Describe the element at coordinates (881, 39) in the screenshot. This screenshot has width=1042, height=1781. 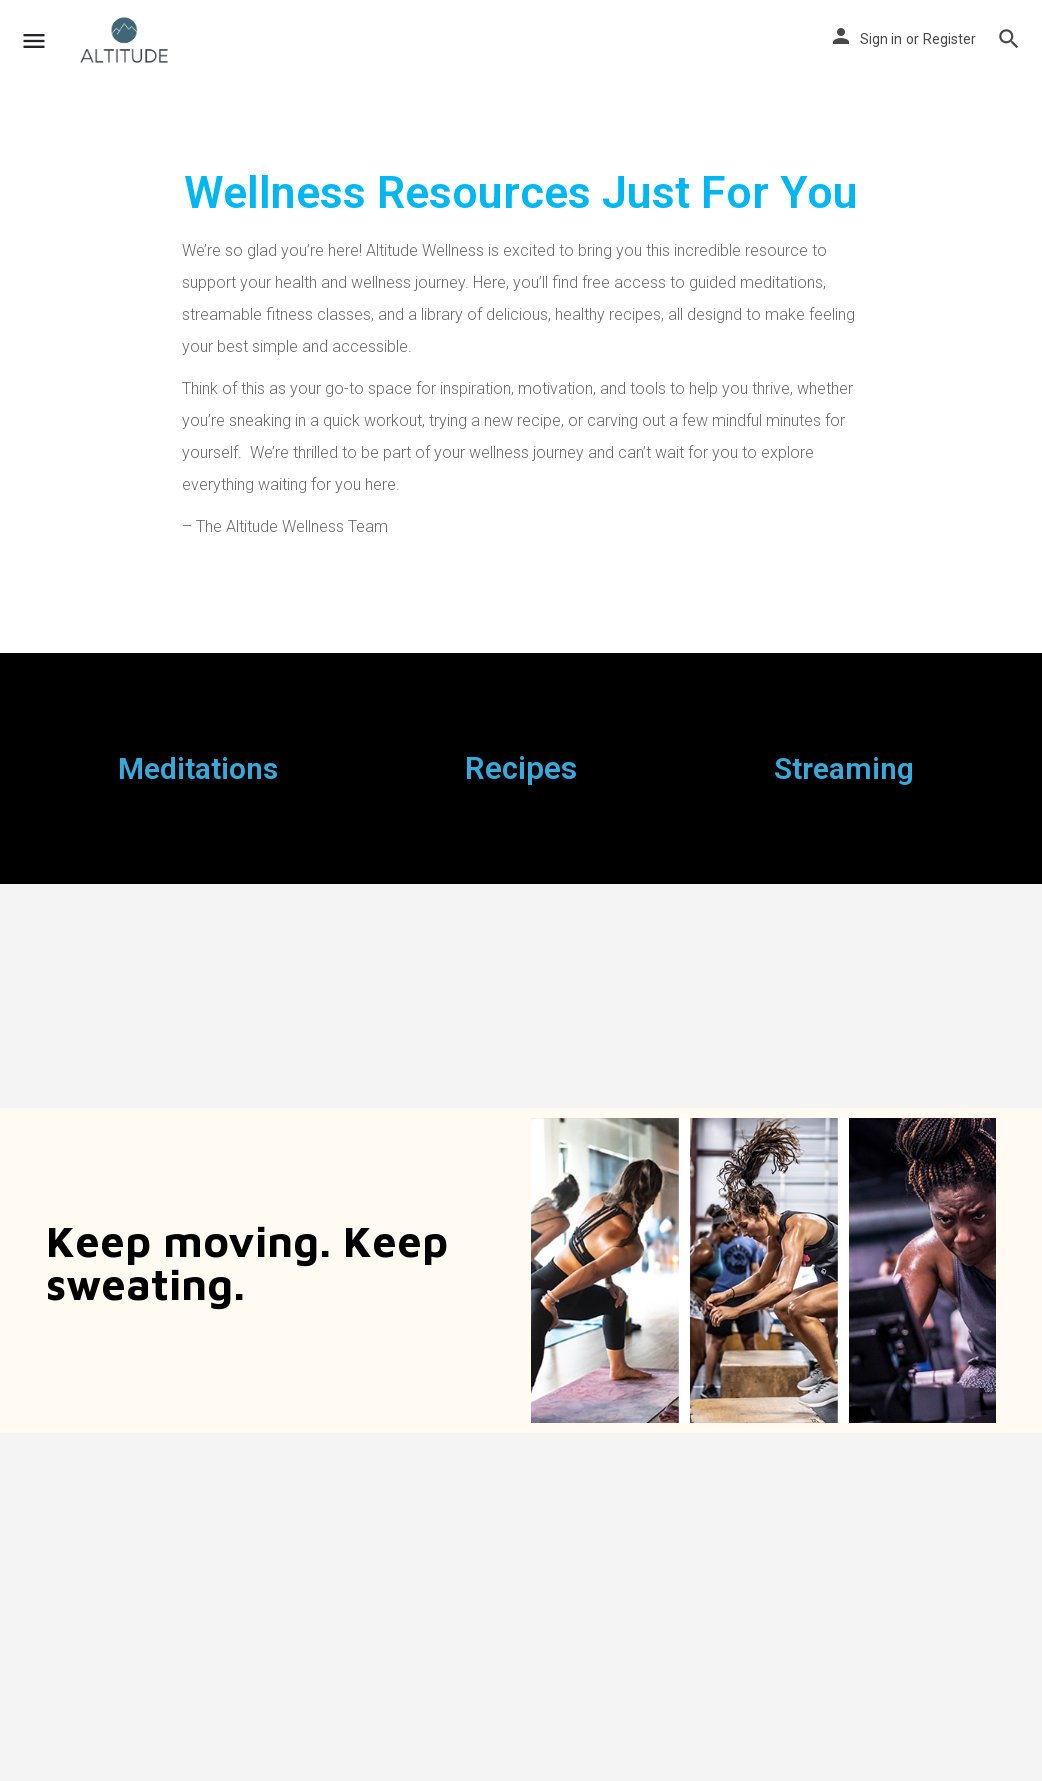
I see `Sign in` at that location.